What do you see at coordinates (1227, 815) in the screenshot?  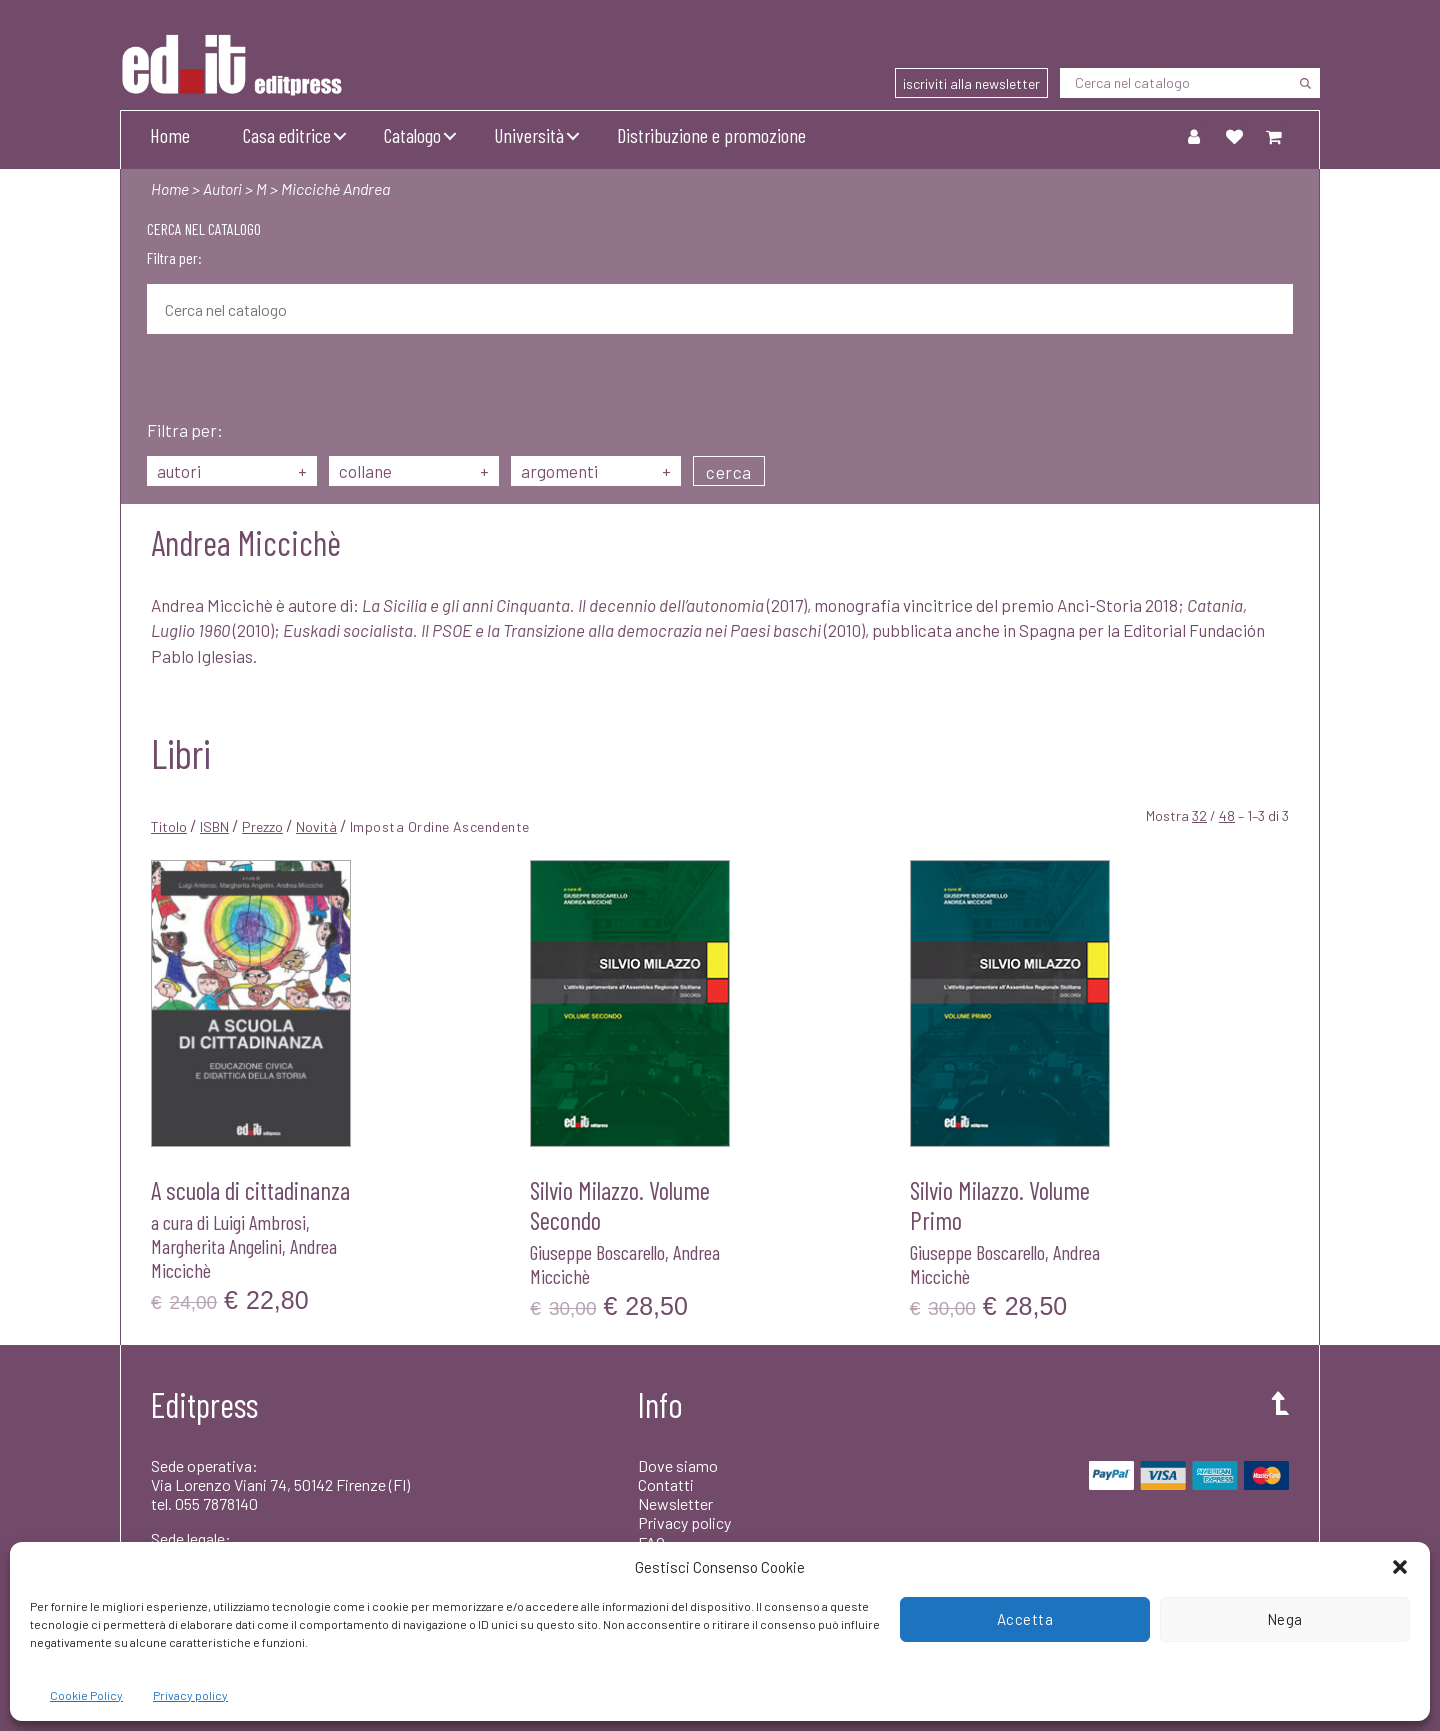 I see `48` at bounding box center [1227, 815].